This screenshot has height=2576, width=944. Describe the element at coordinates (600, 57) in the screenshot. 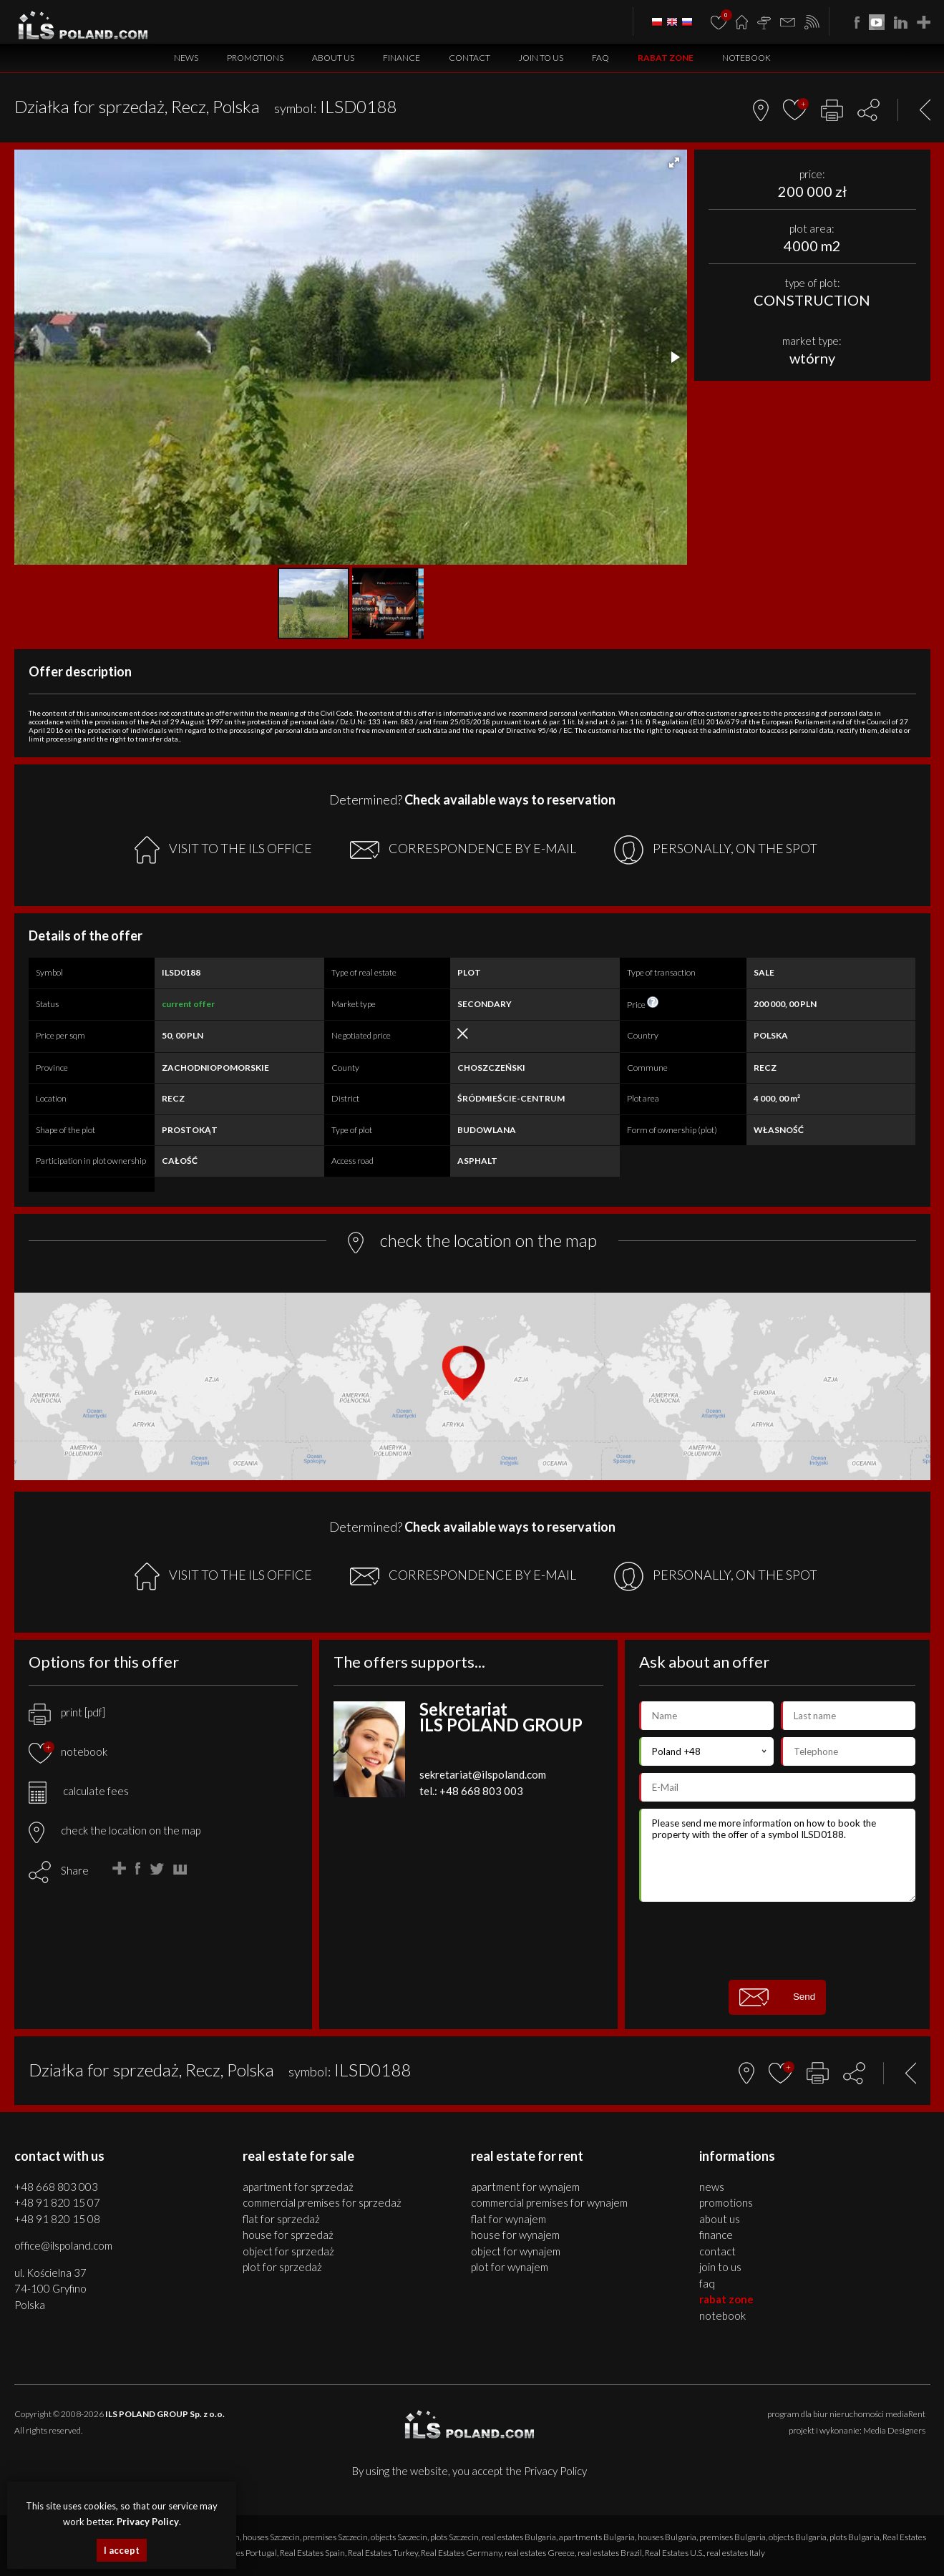

I see `FAQ` at that location.